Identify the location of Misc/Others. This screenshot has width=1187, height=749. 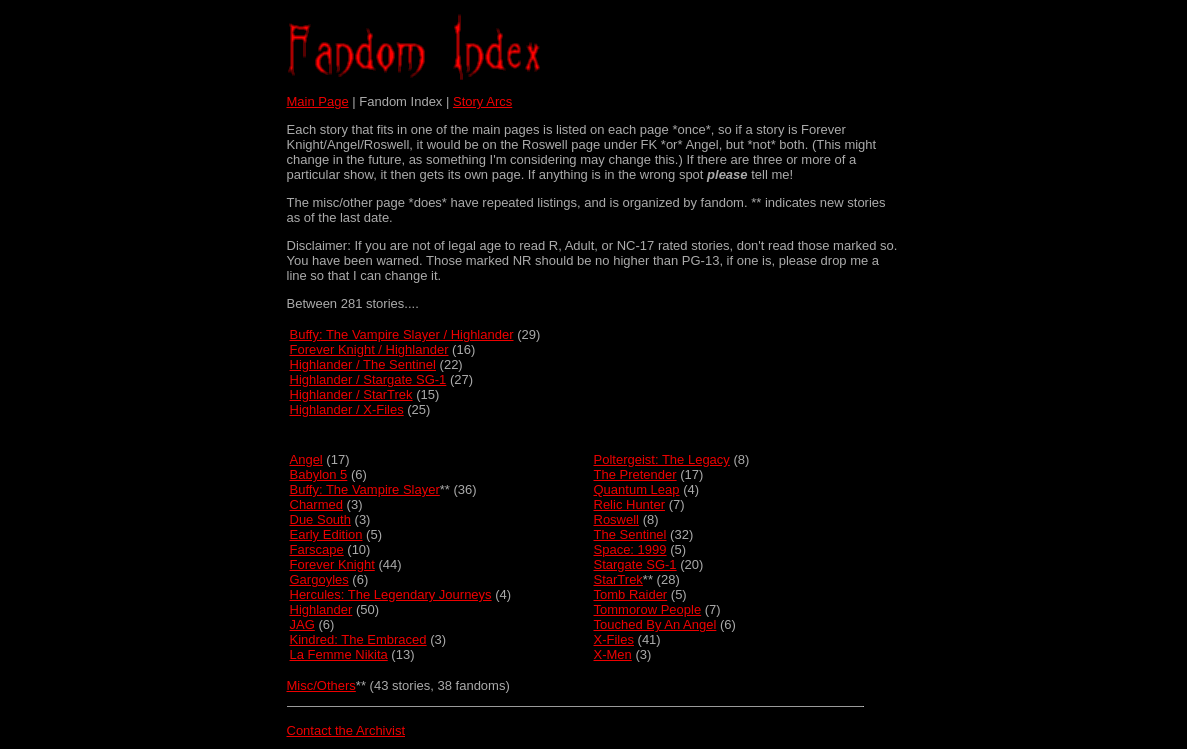
(321, 685).